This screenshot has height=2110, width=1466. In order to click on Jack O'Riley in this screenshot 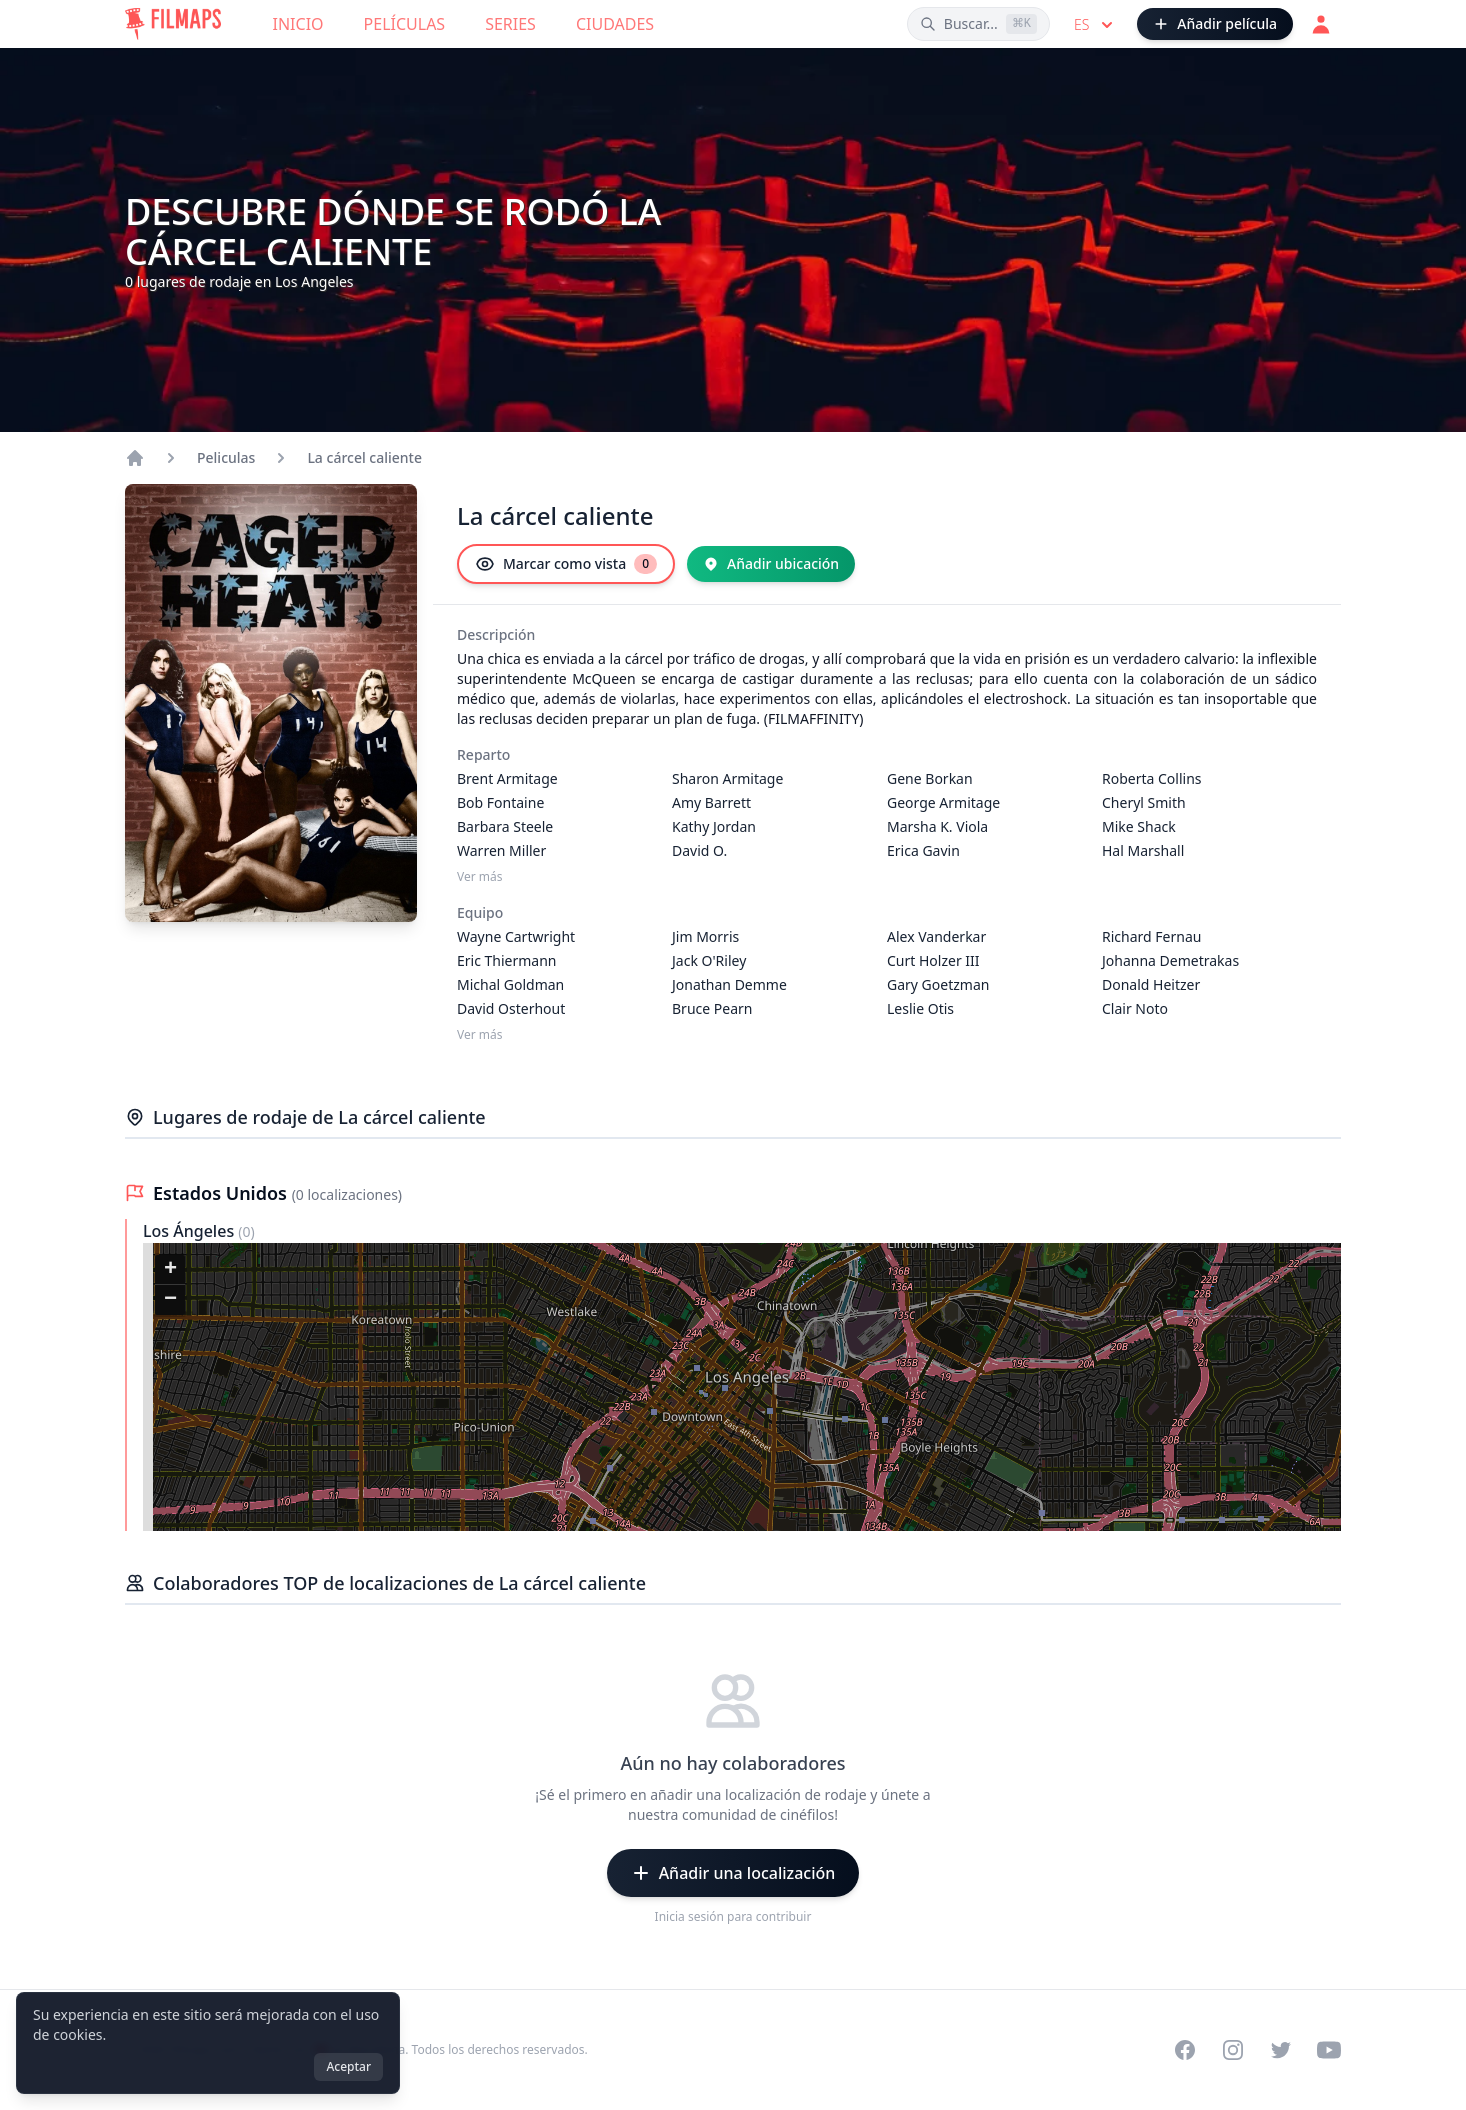, I will do `click(709, 960)`.